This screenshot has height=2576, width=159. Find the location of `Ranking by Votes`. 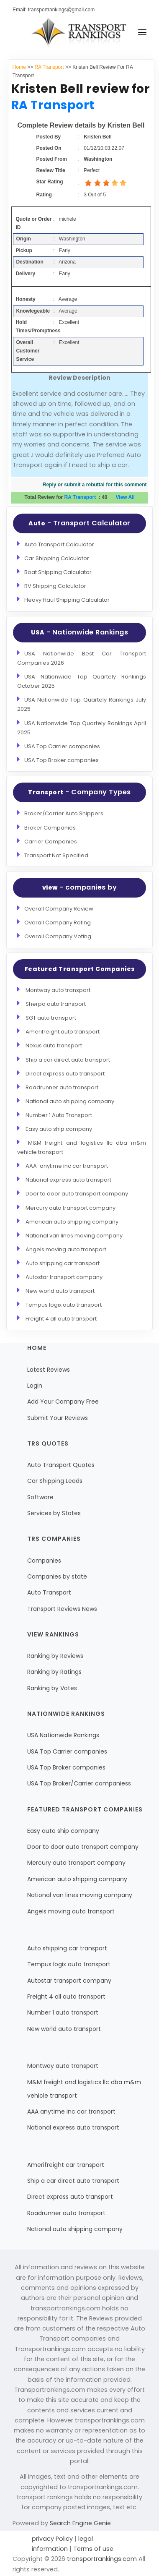

Ranking by Votes is located at coordinates (52, 1688).